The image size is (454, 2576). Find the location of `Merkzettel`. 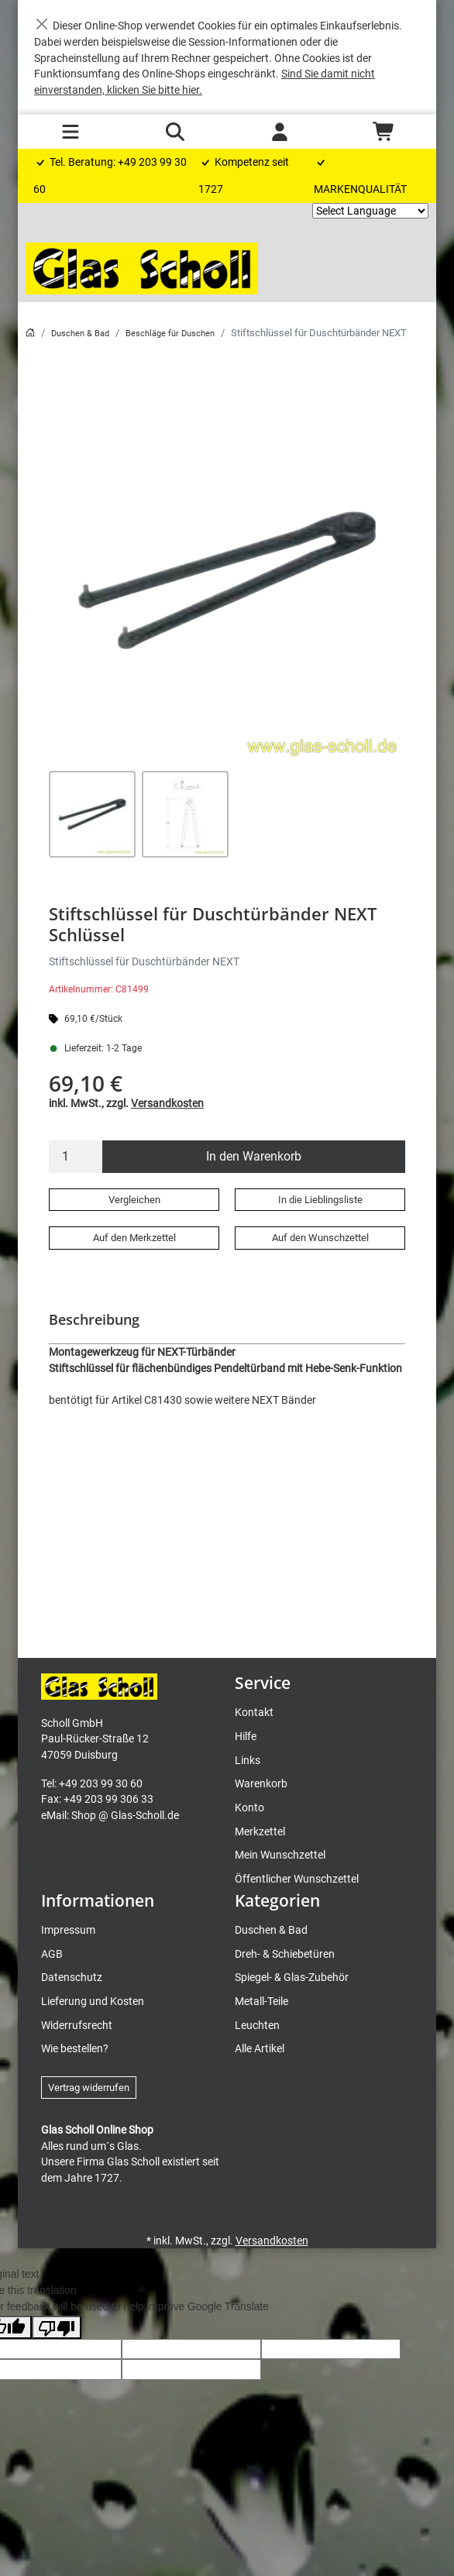

Merkzettel is located at coordinates (260, 1831).